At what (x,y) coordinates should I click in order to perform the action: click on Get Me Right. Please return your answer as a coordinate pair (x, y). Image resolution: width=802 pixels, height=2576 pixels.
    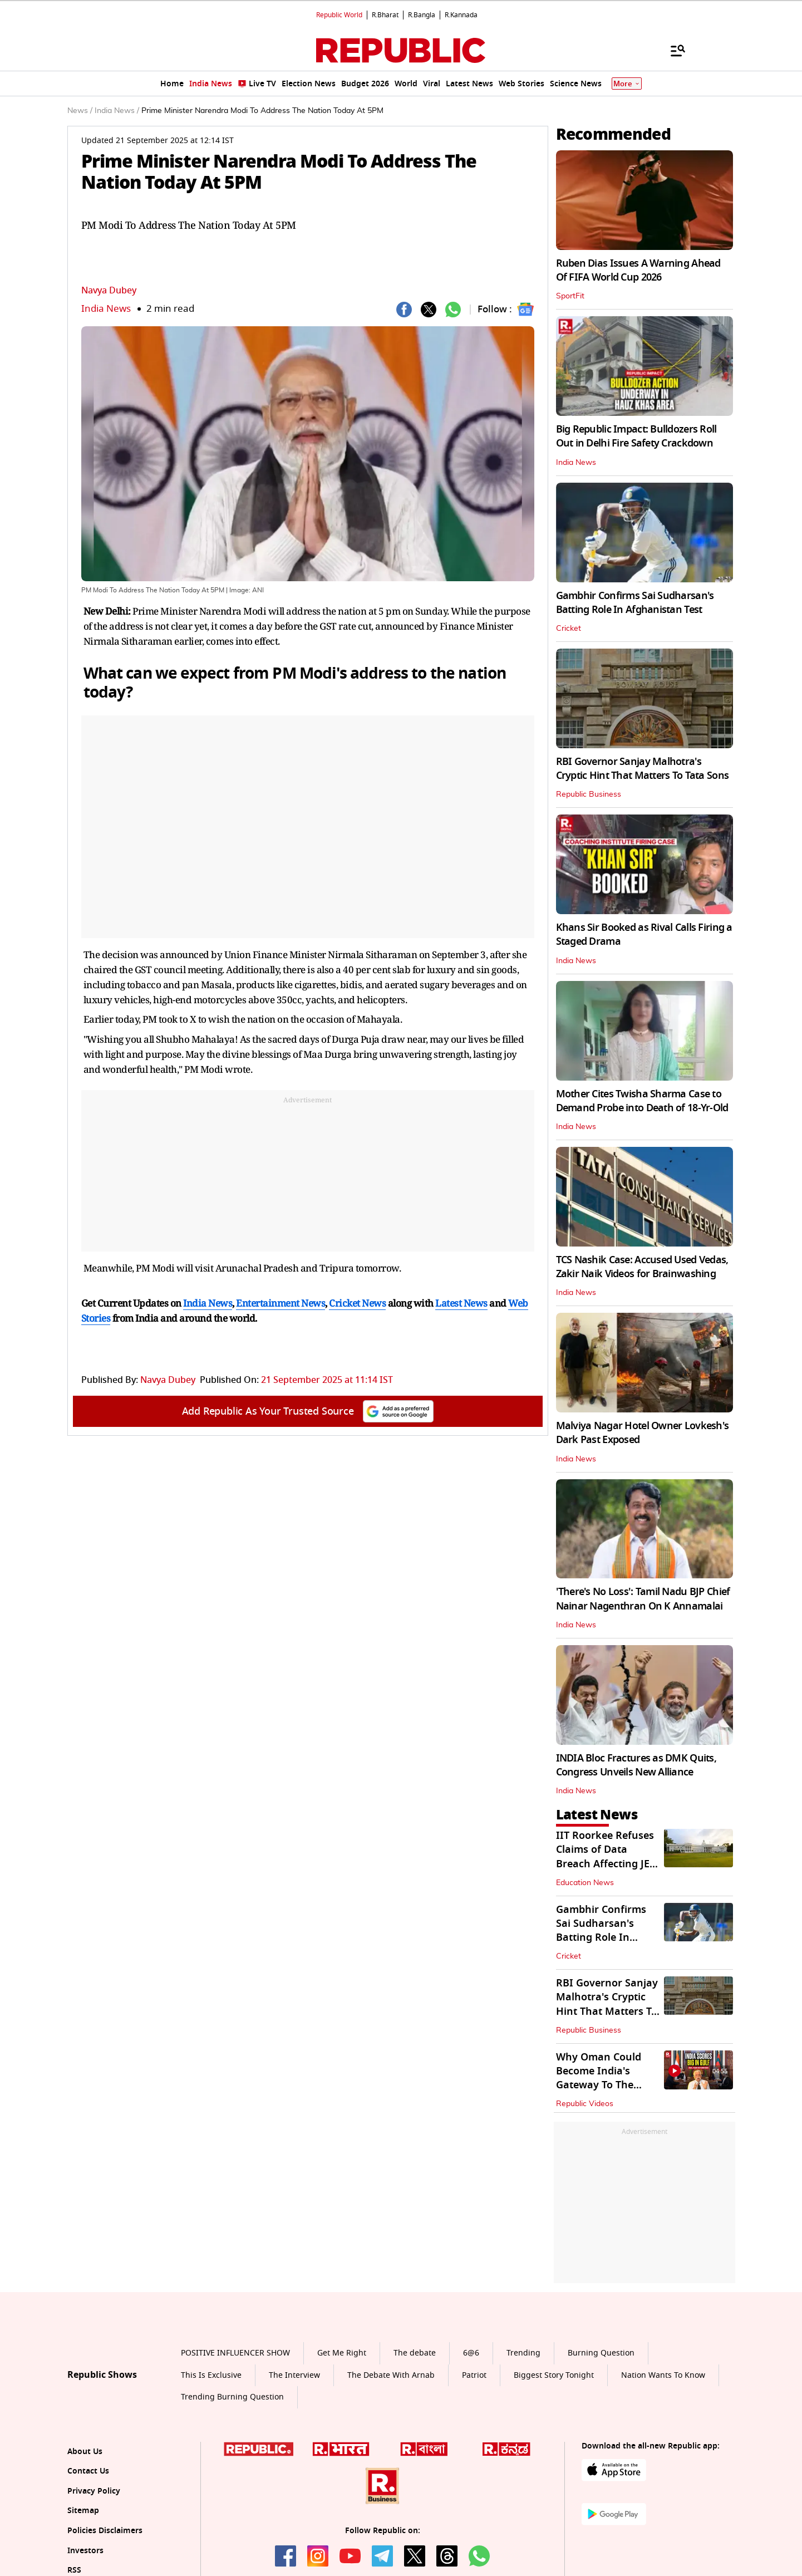
    Looking at the image, I should click on (341, 2353).